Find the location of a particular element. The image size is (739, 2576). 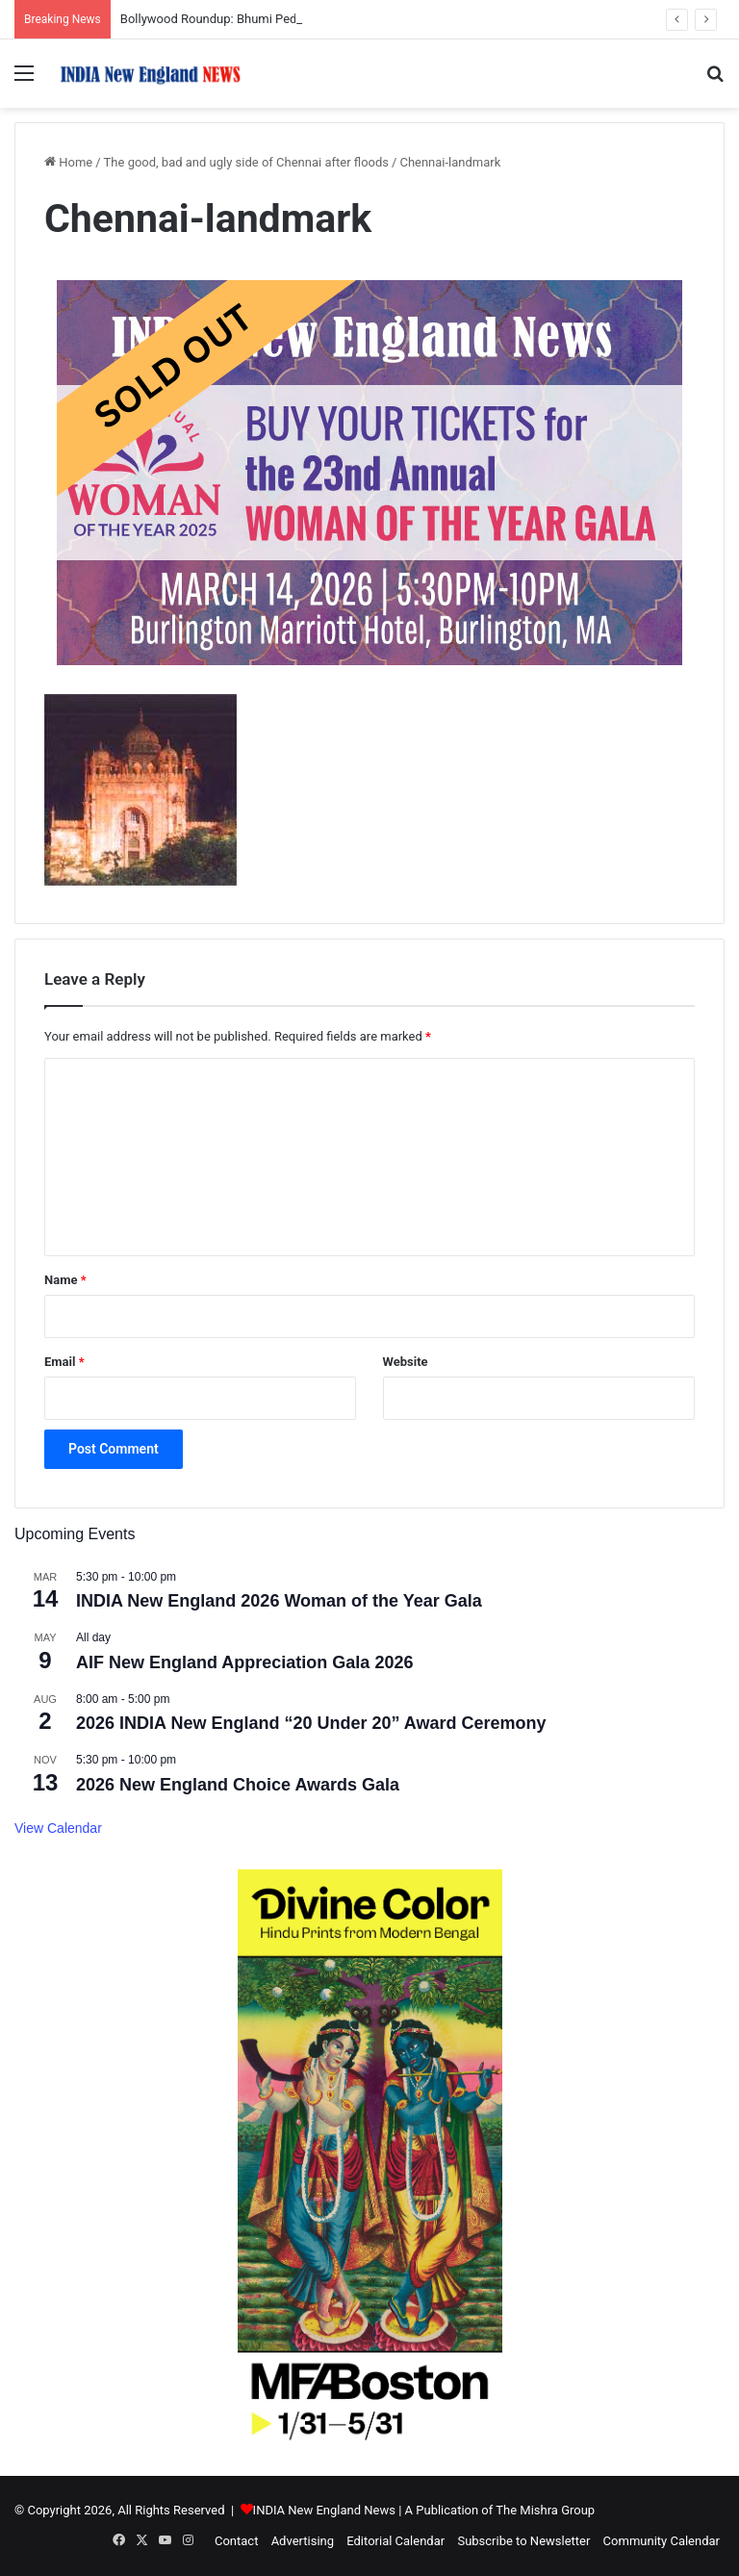

View Calendar is located at coordinates (58, 1828).